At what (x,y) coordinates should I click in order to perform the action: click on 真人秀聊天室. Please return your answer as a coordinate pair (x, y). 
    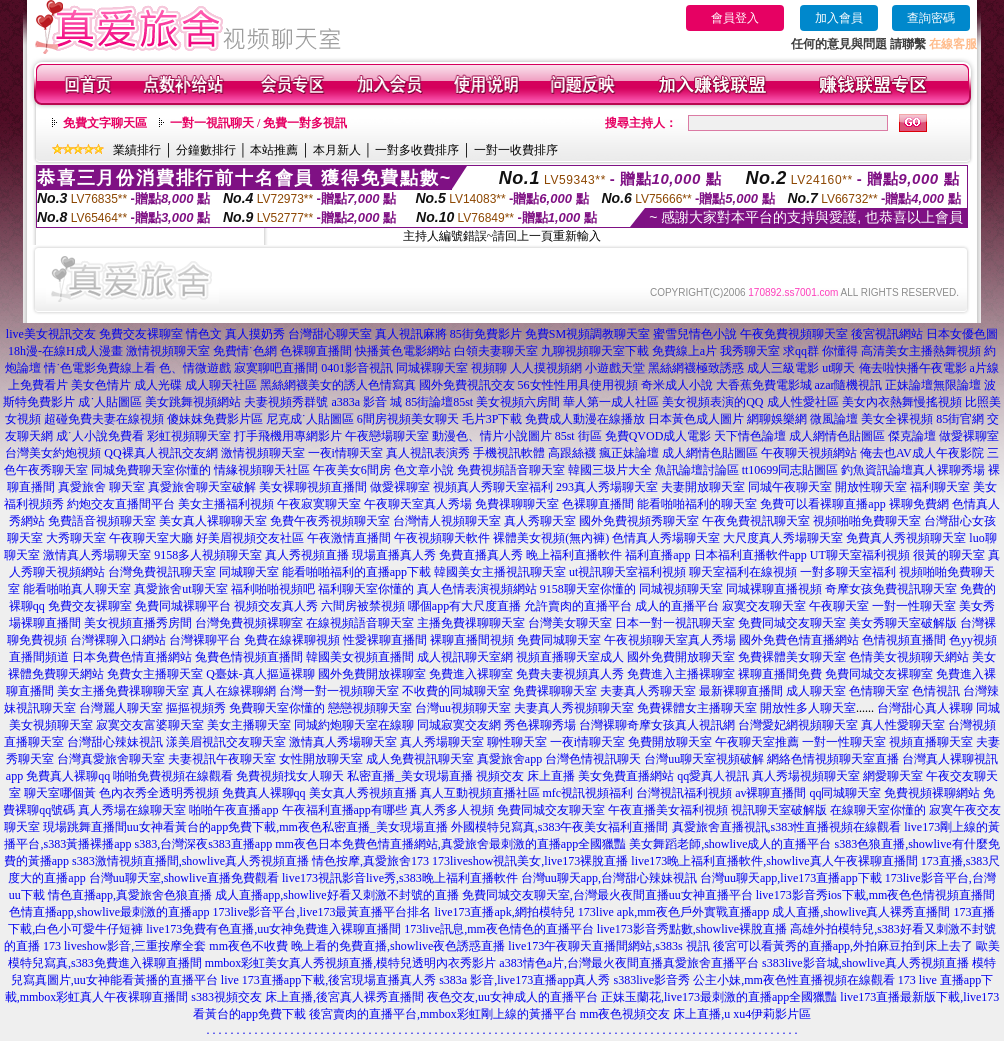
    Looking at the image, I should click on (540, 521).